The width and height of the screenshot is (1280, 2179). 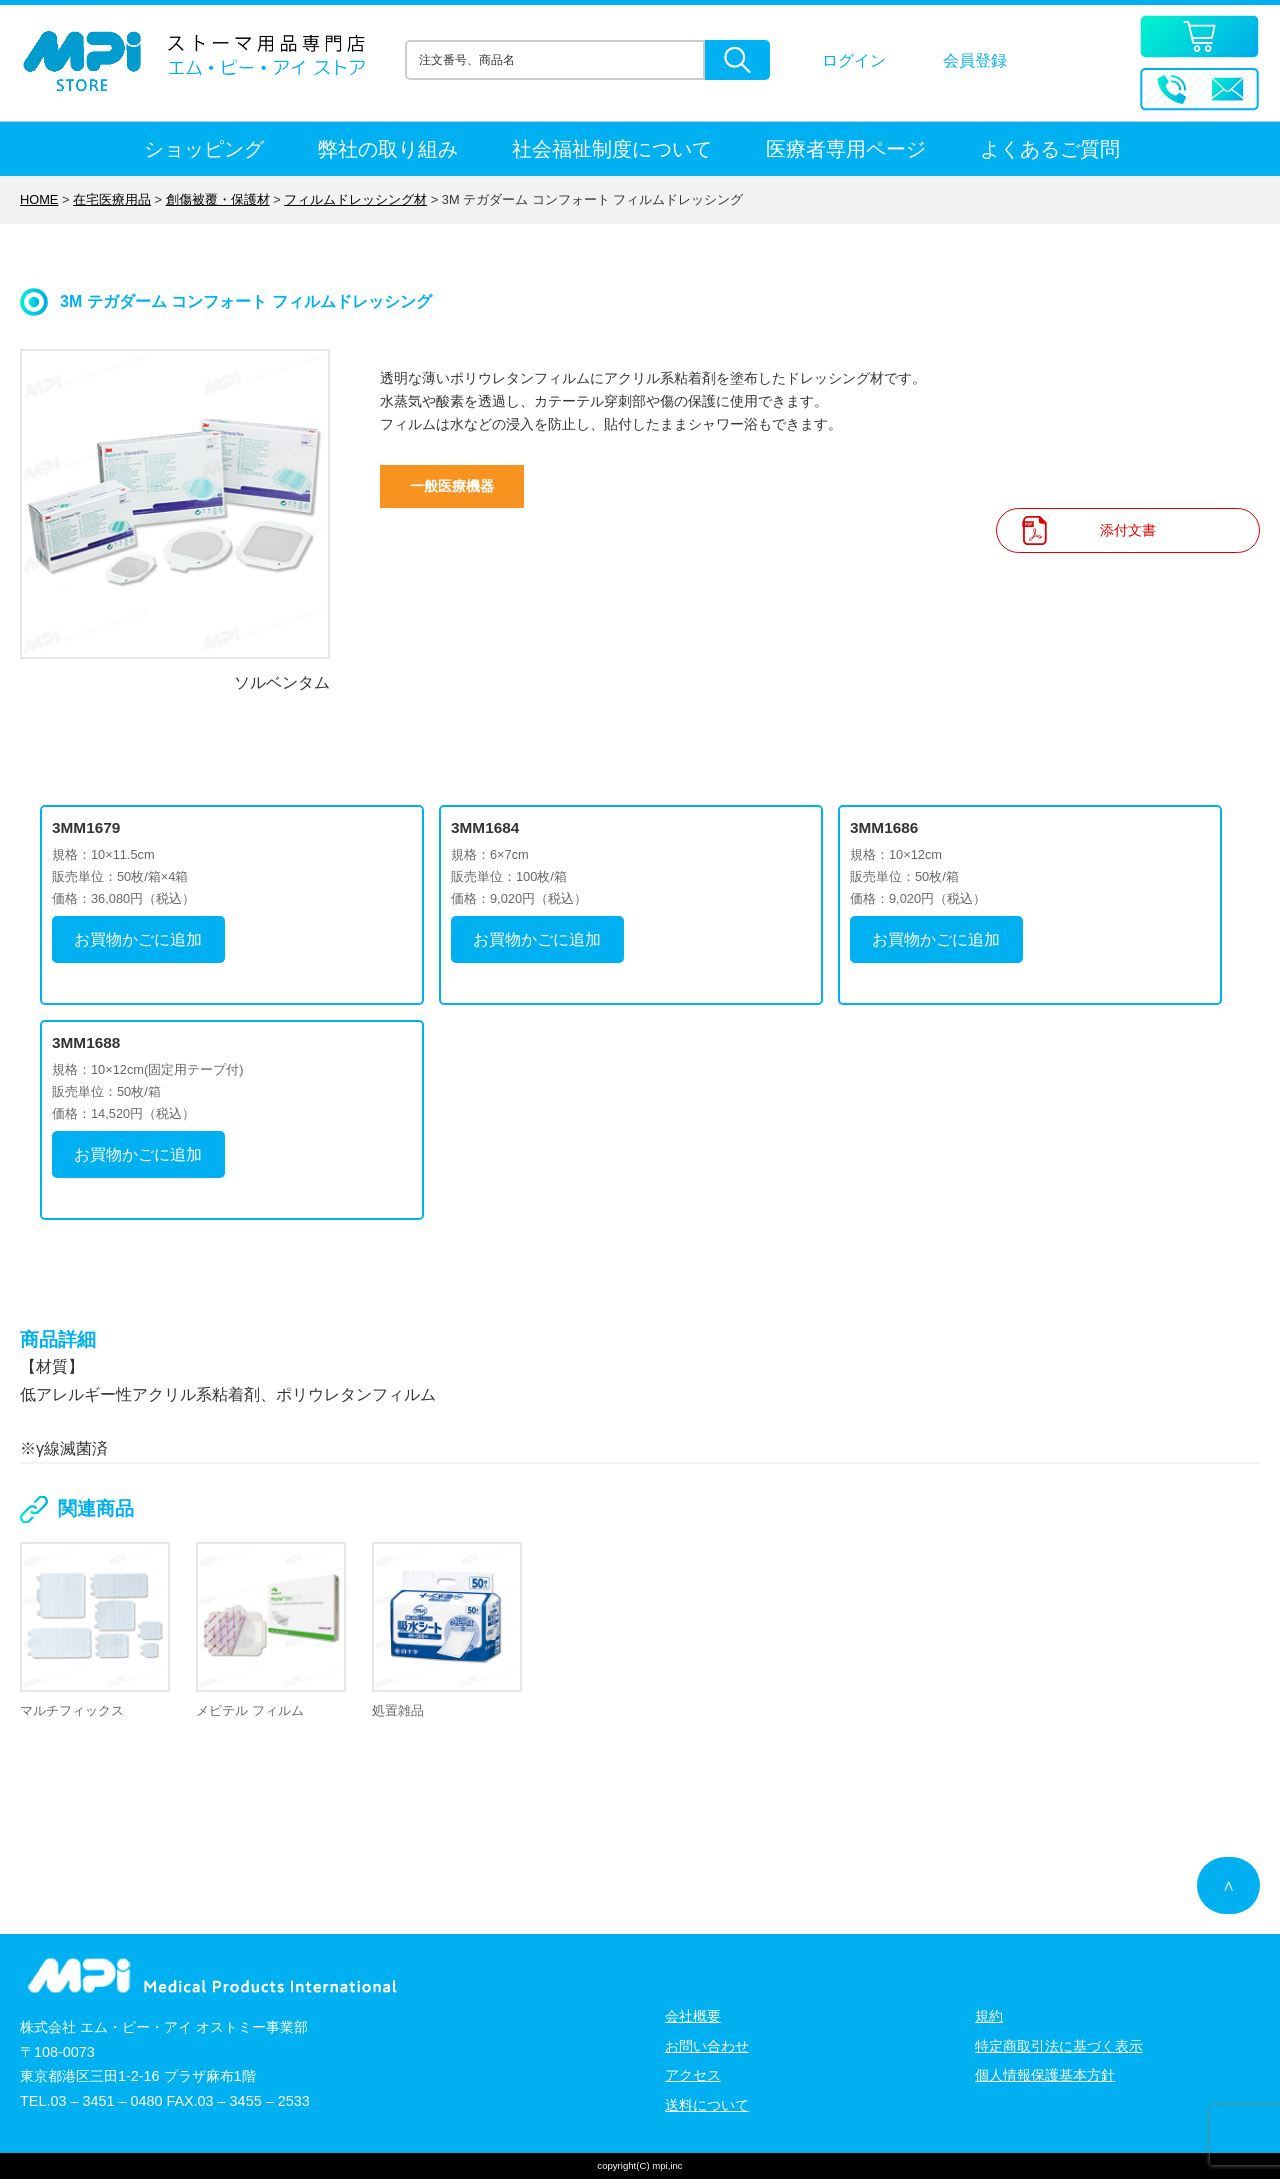 What do you see at coordinates (693, 2016) in the screenshot?
I see `会社概要` at bounding box center [693, 2016].